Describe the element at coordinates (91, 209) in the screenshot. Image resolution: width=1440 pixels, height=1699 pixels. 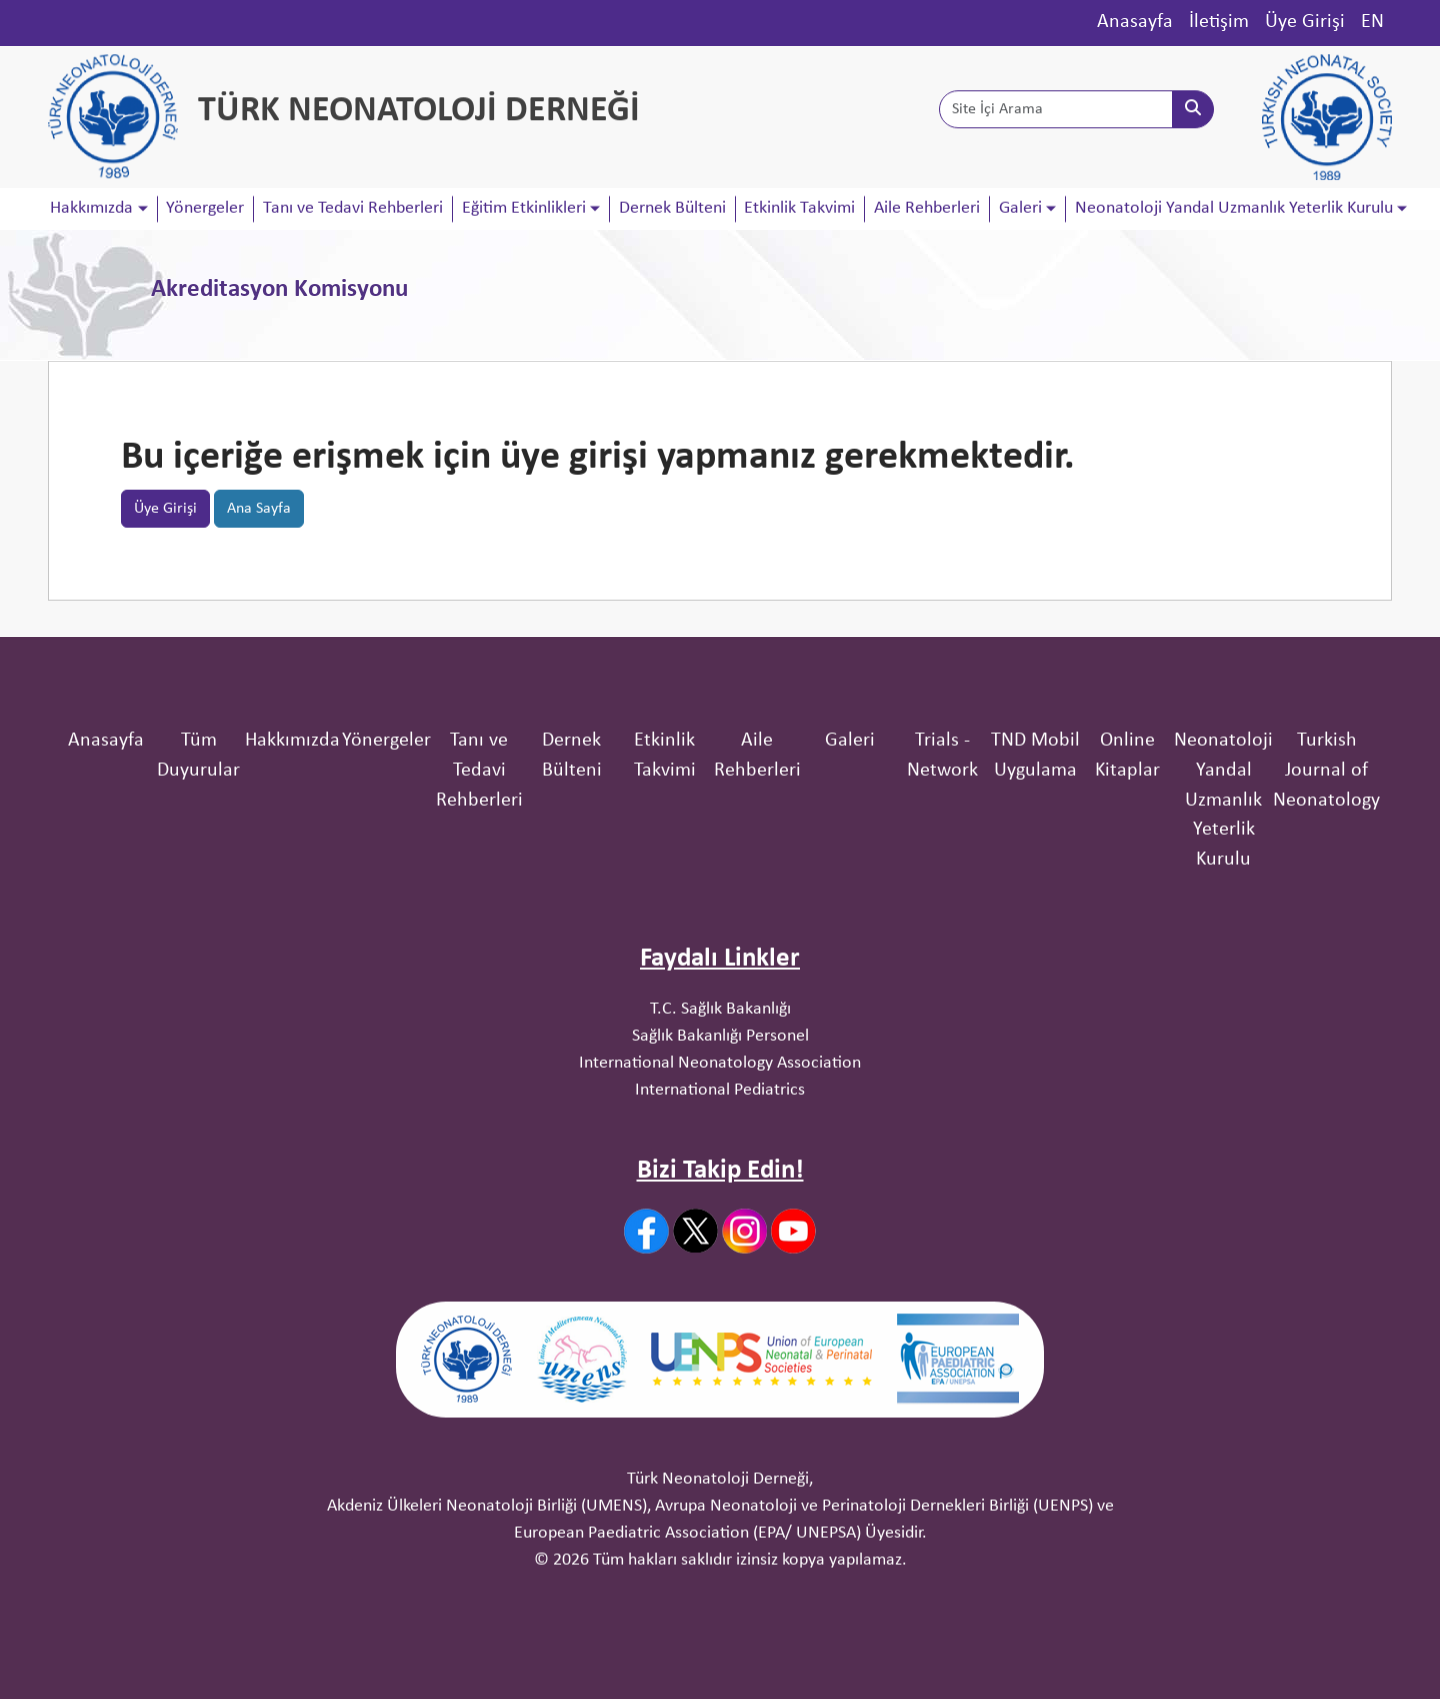
I see `Hakkımızda [button]` at that location.